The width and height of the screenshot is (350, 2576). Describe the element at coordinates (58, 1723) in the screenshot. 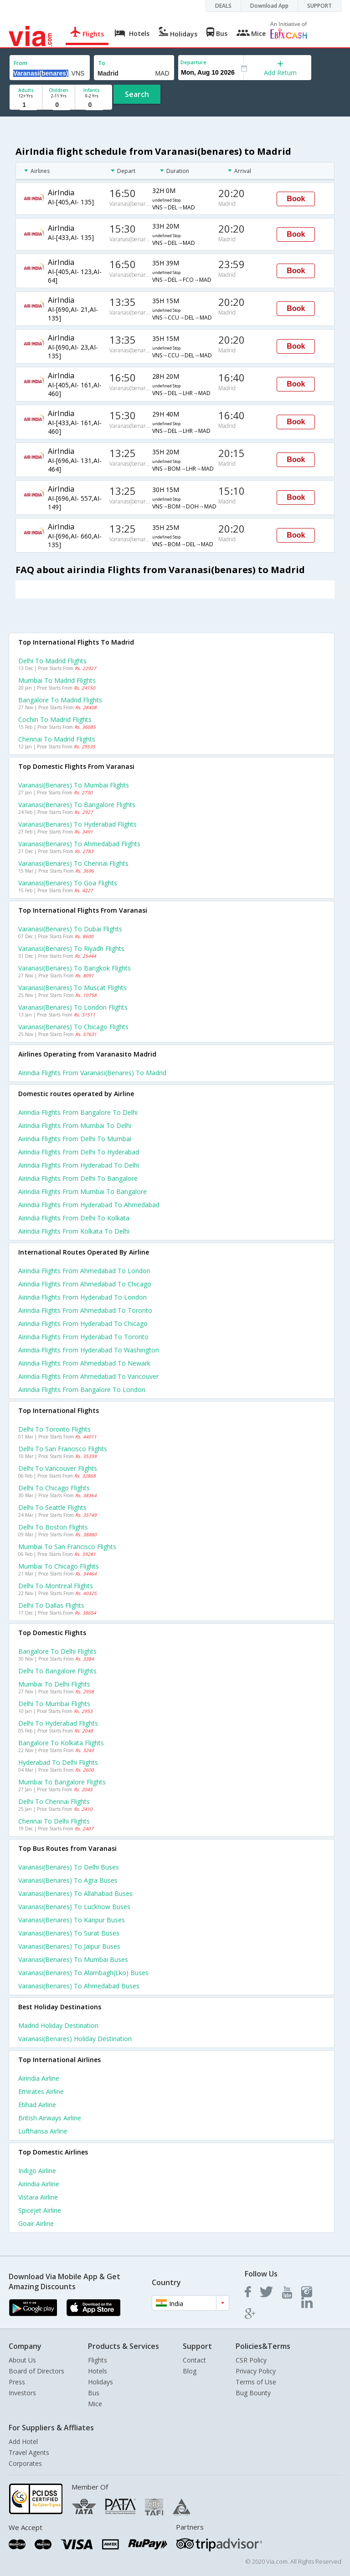

I see `Delhi to Hyderabad Flights` at that location.